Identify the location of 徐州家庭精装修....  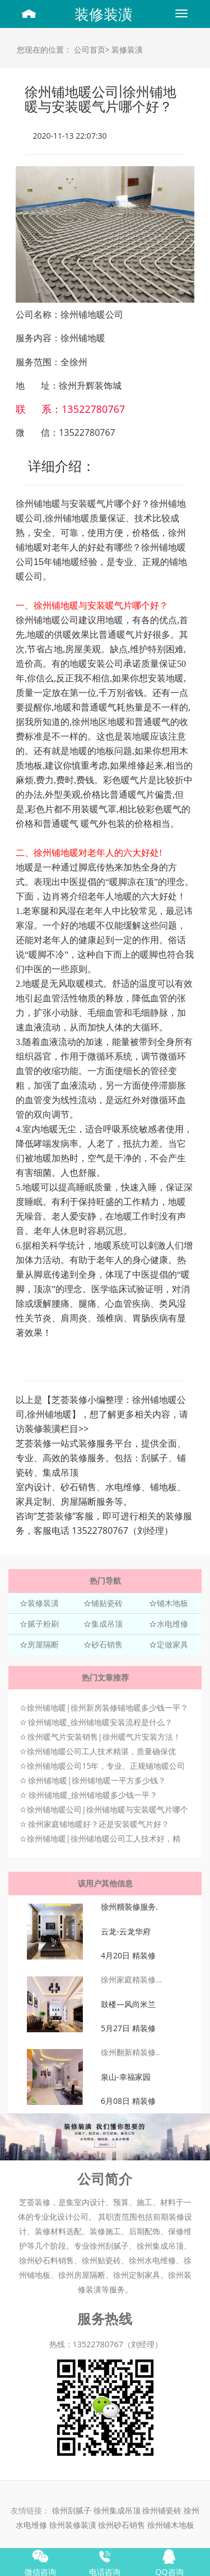
(131, 1979).